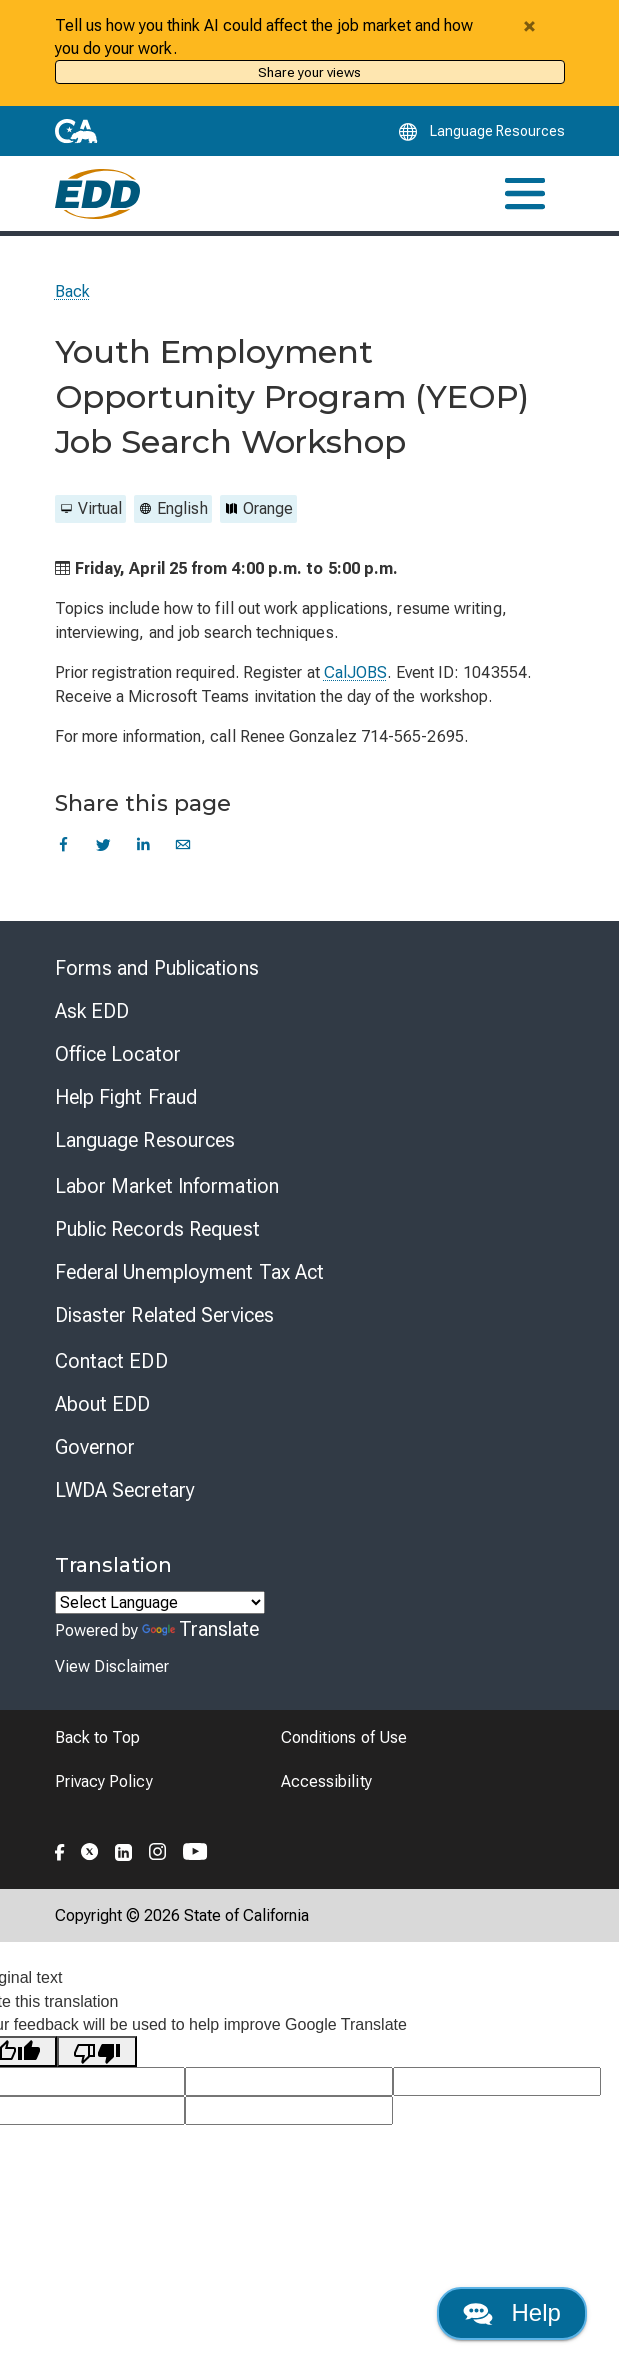 This screenshot has width=619, height=2377. Describe the element at coordinates (118, 1054) in the screenshot. I see `Office Locator` at that location.